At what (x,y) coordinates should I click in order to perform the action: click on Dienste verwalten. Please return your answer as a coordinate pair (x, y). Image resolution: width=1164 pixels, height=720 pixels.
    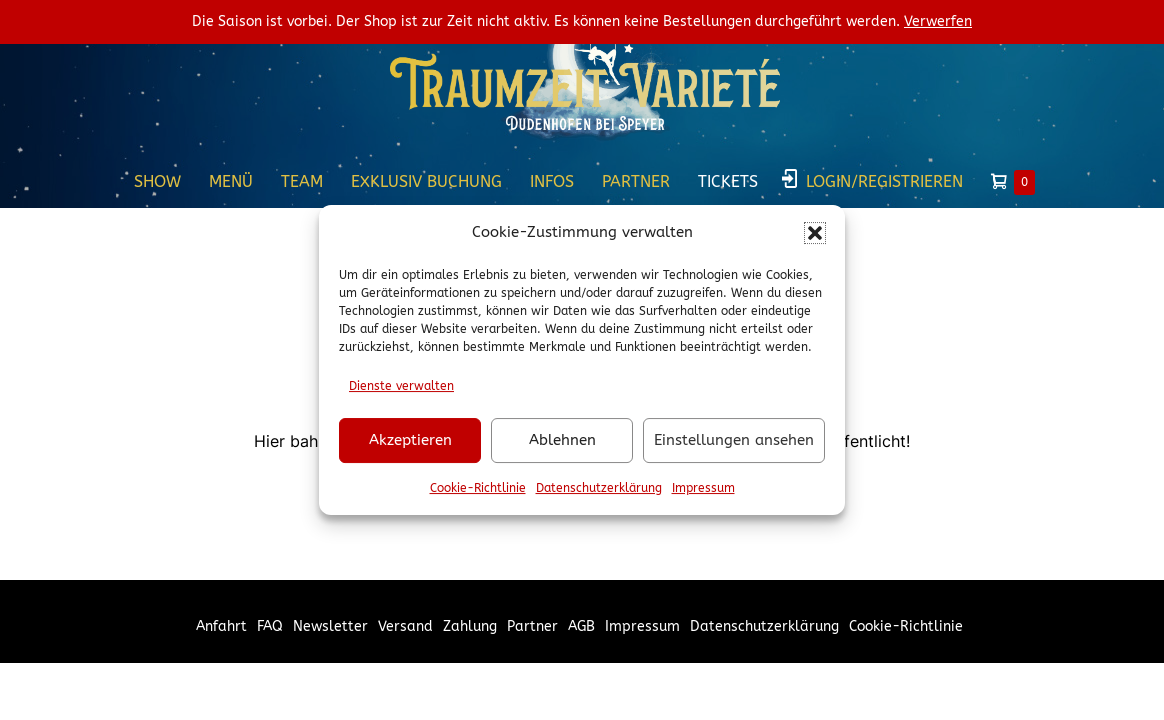
    Looking at the image, I should click on (401, 386).